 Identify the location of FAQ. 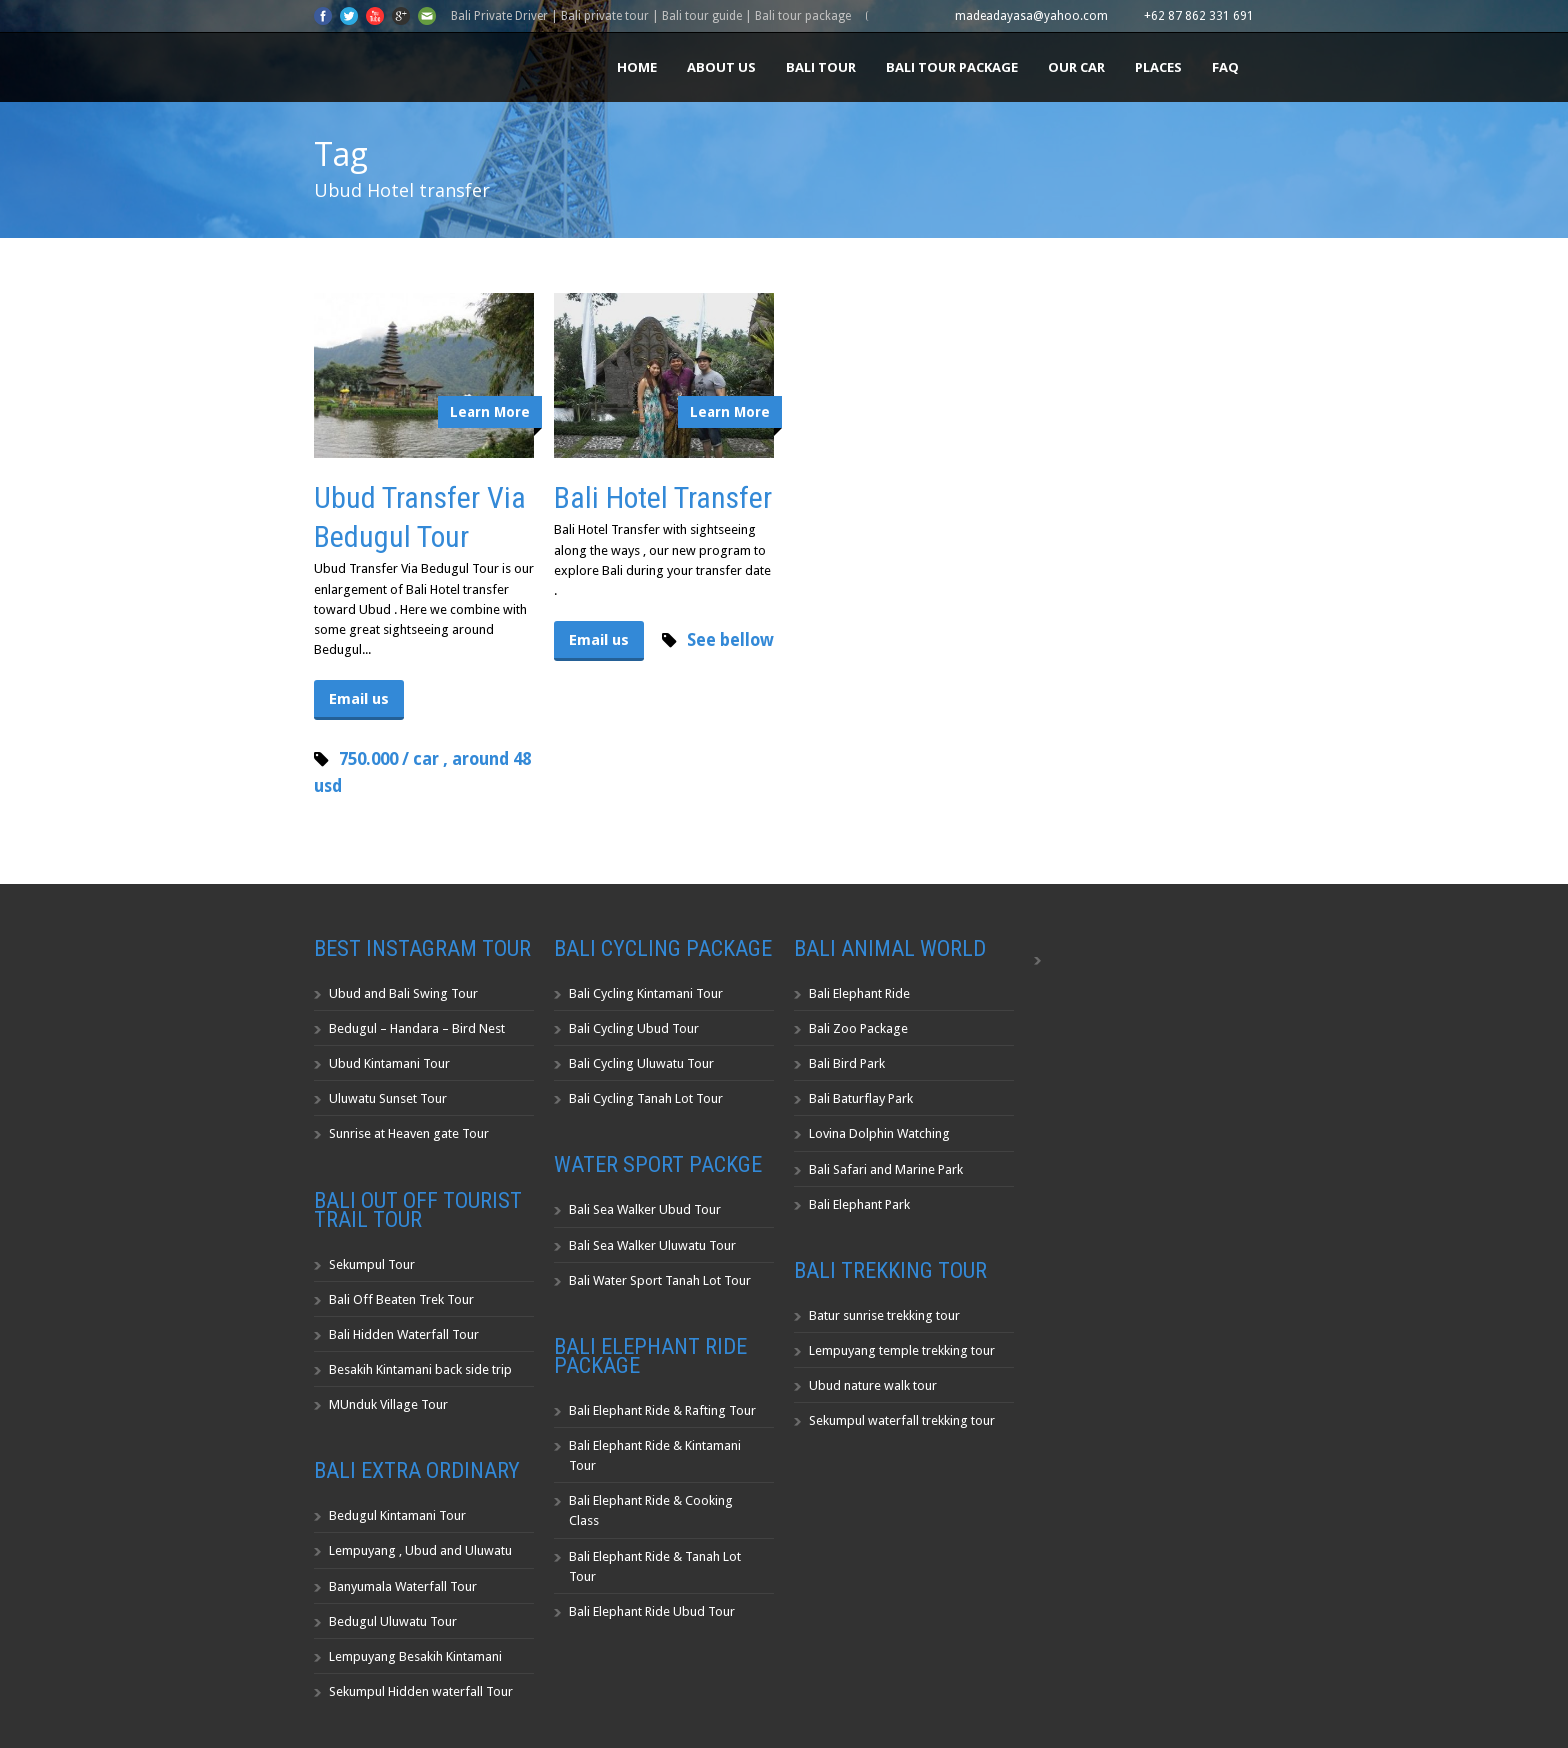
(1225, 67).